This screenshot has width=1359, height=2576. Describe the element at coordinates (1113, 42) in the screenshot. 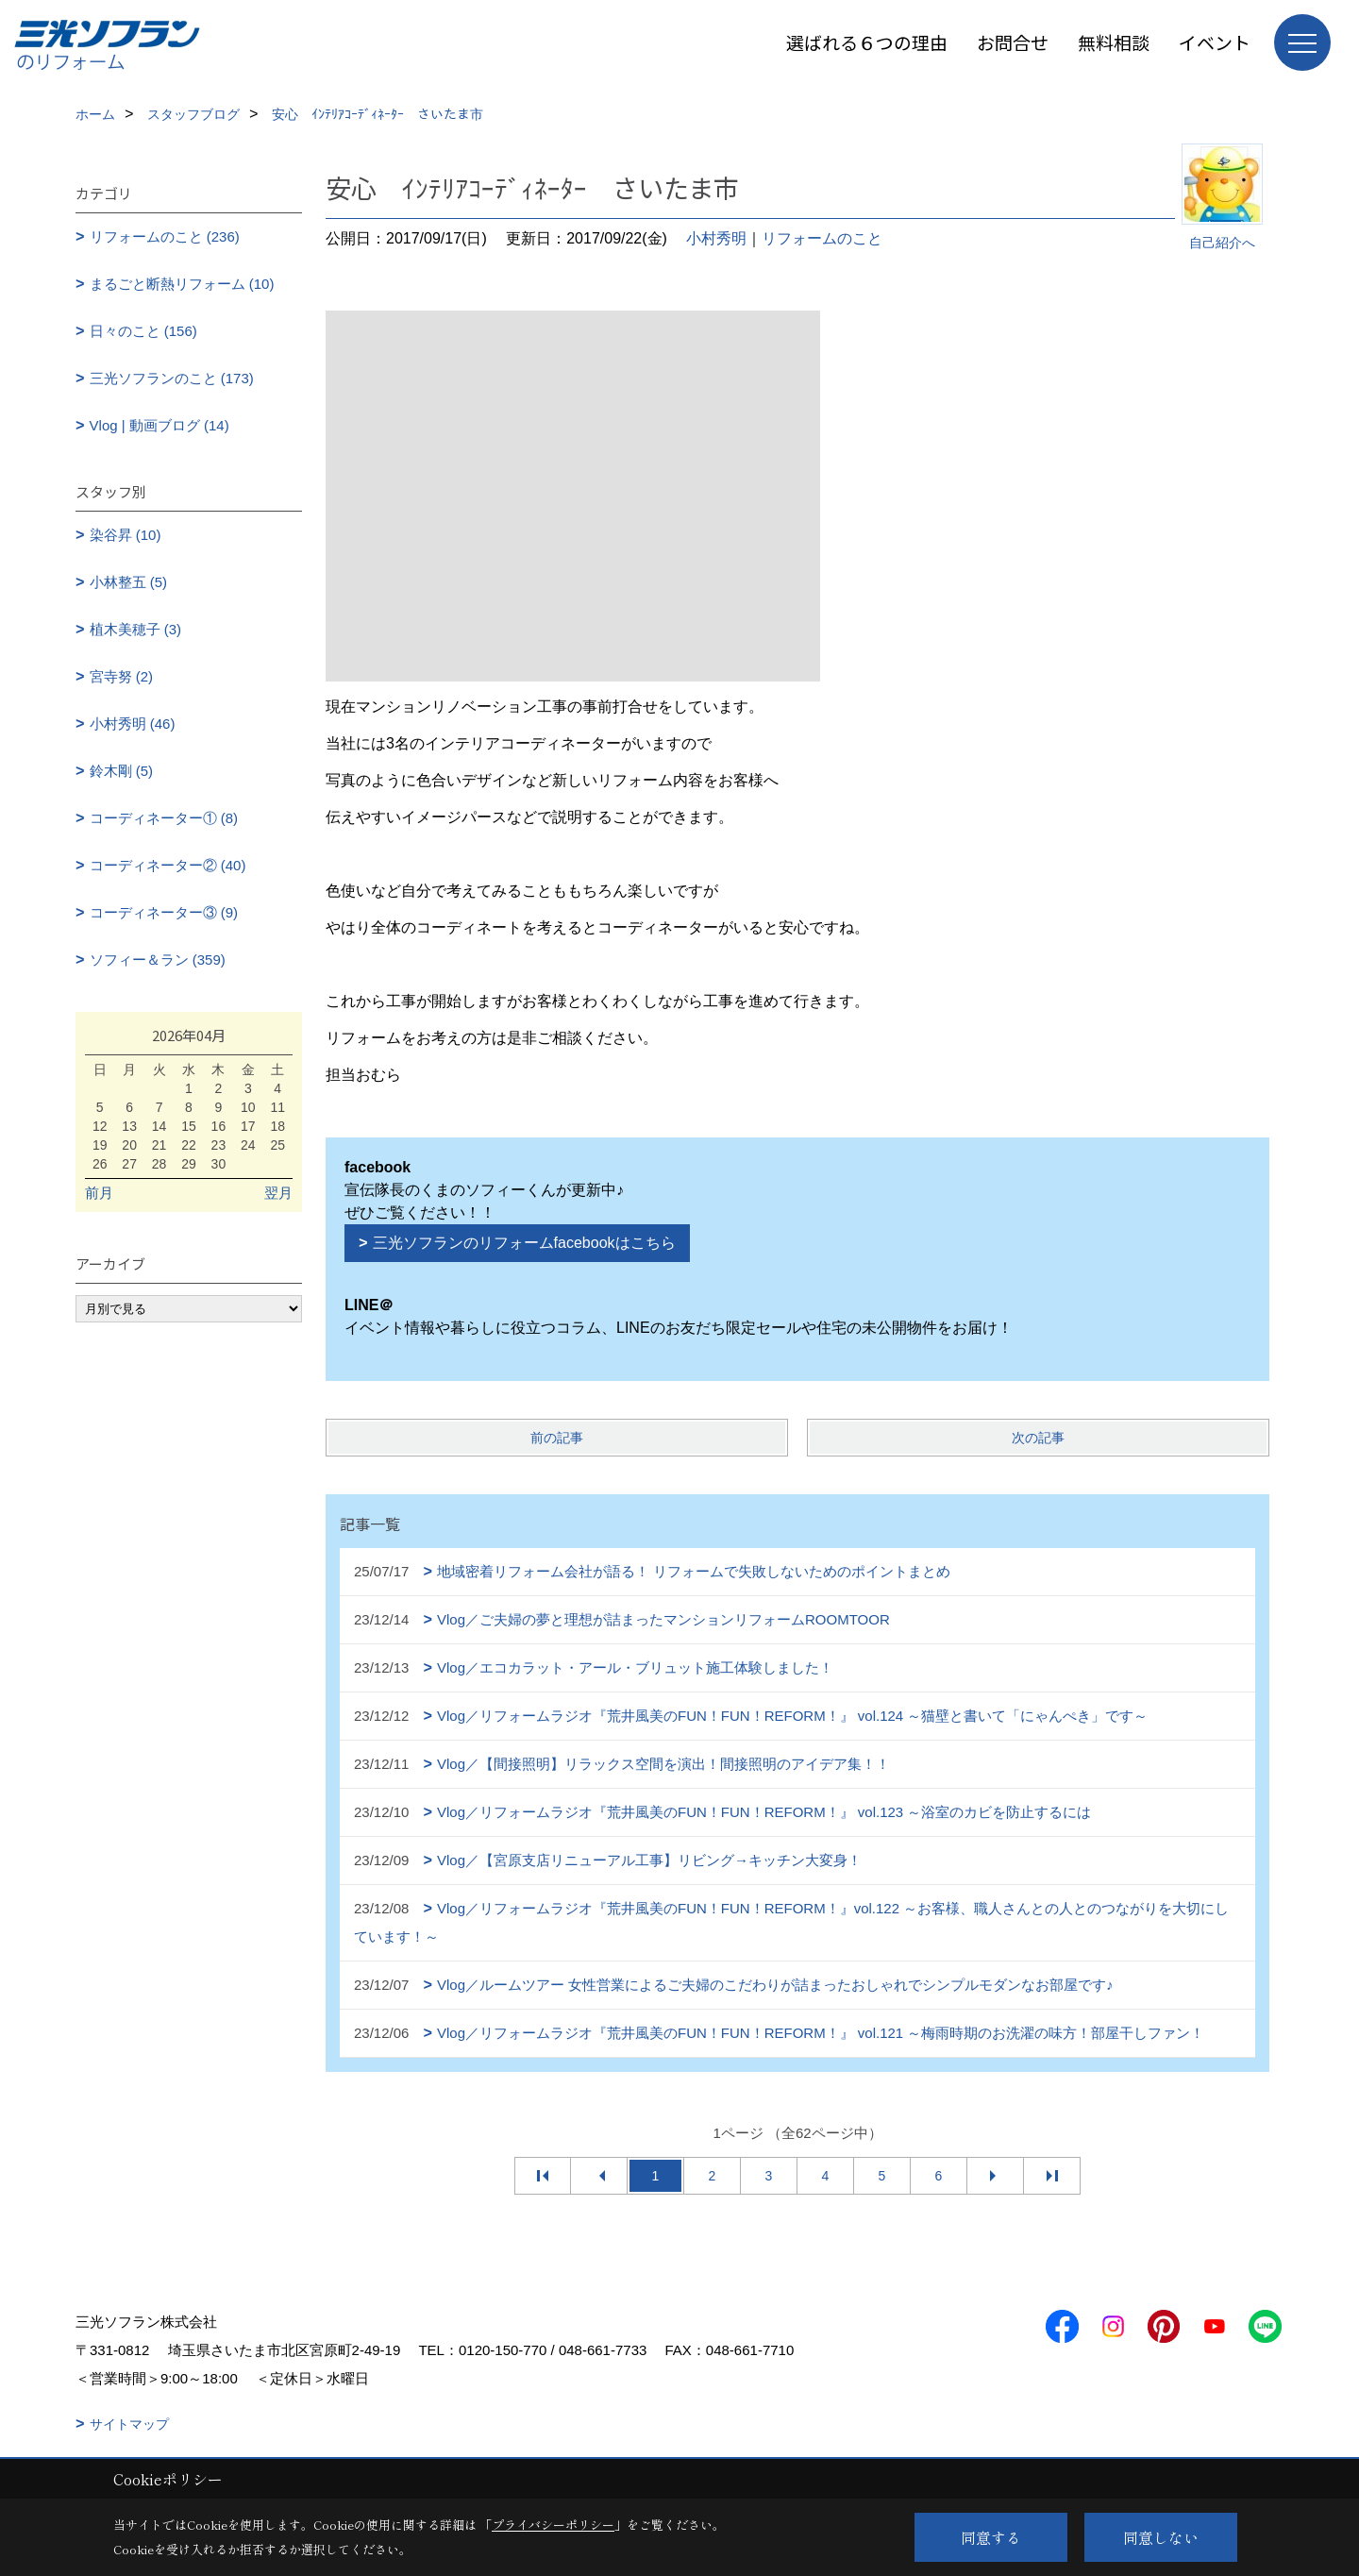

I see `無料相談` at that location.